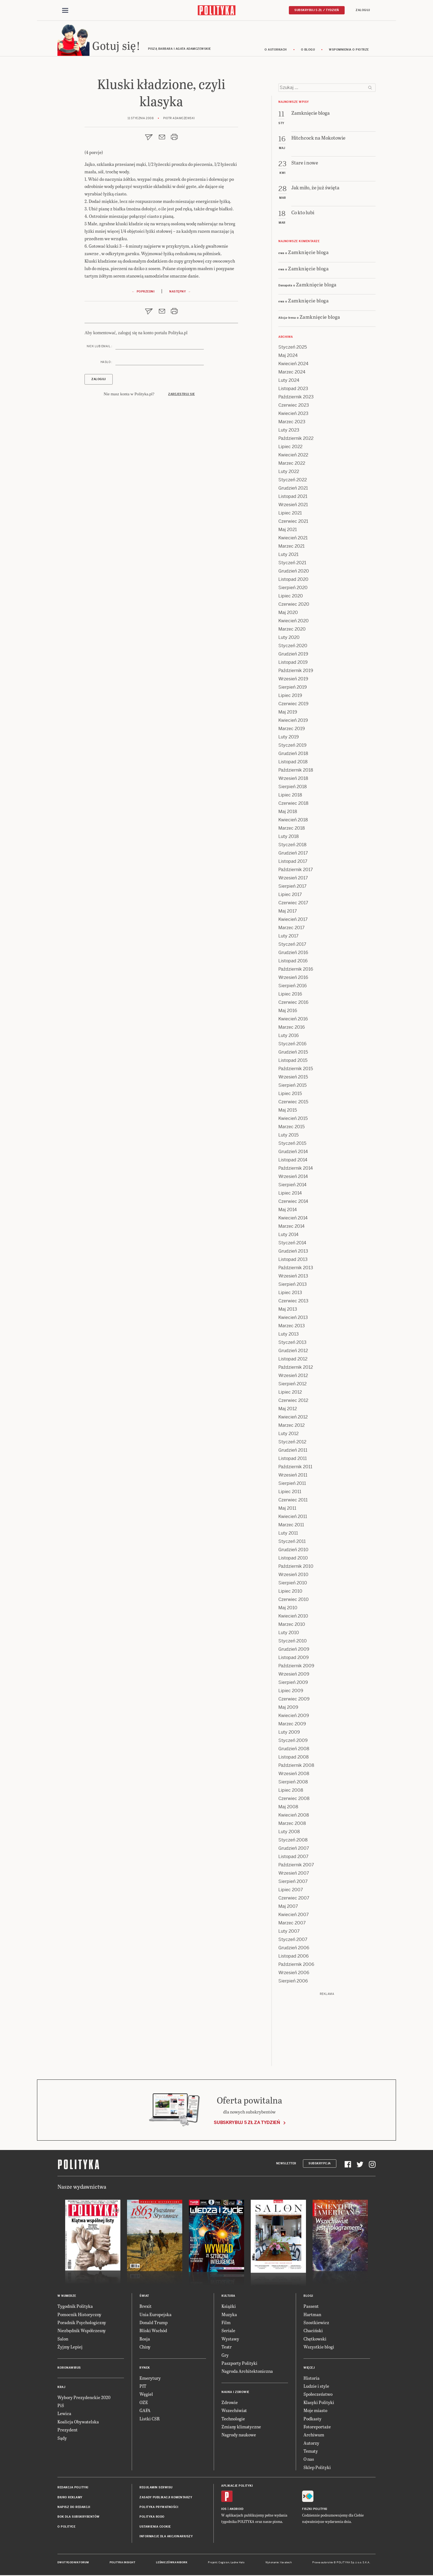  What do you see at coordinates (292, 862) in the screenshot?
I see `Listopad 2017` at bounding box center [292, 862].